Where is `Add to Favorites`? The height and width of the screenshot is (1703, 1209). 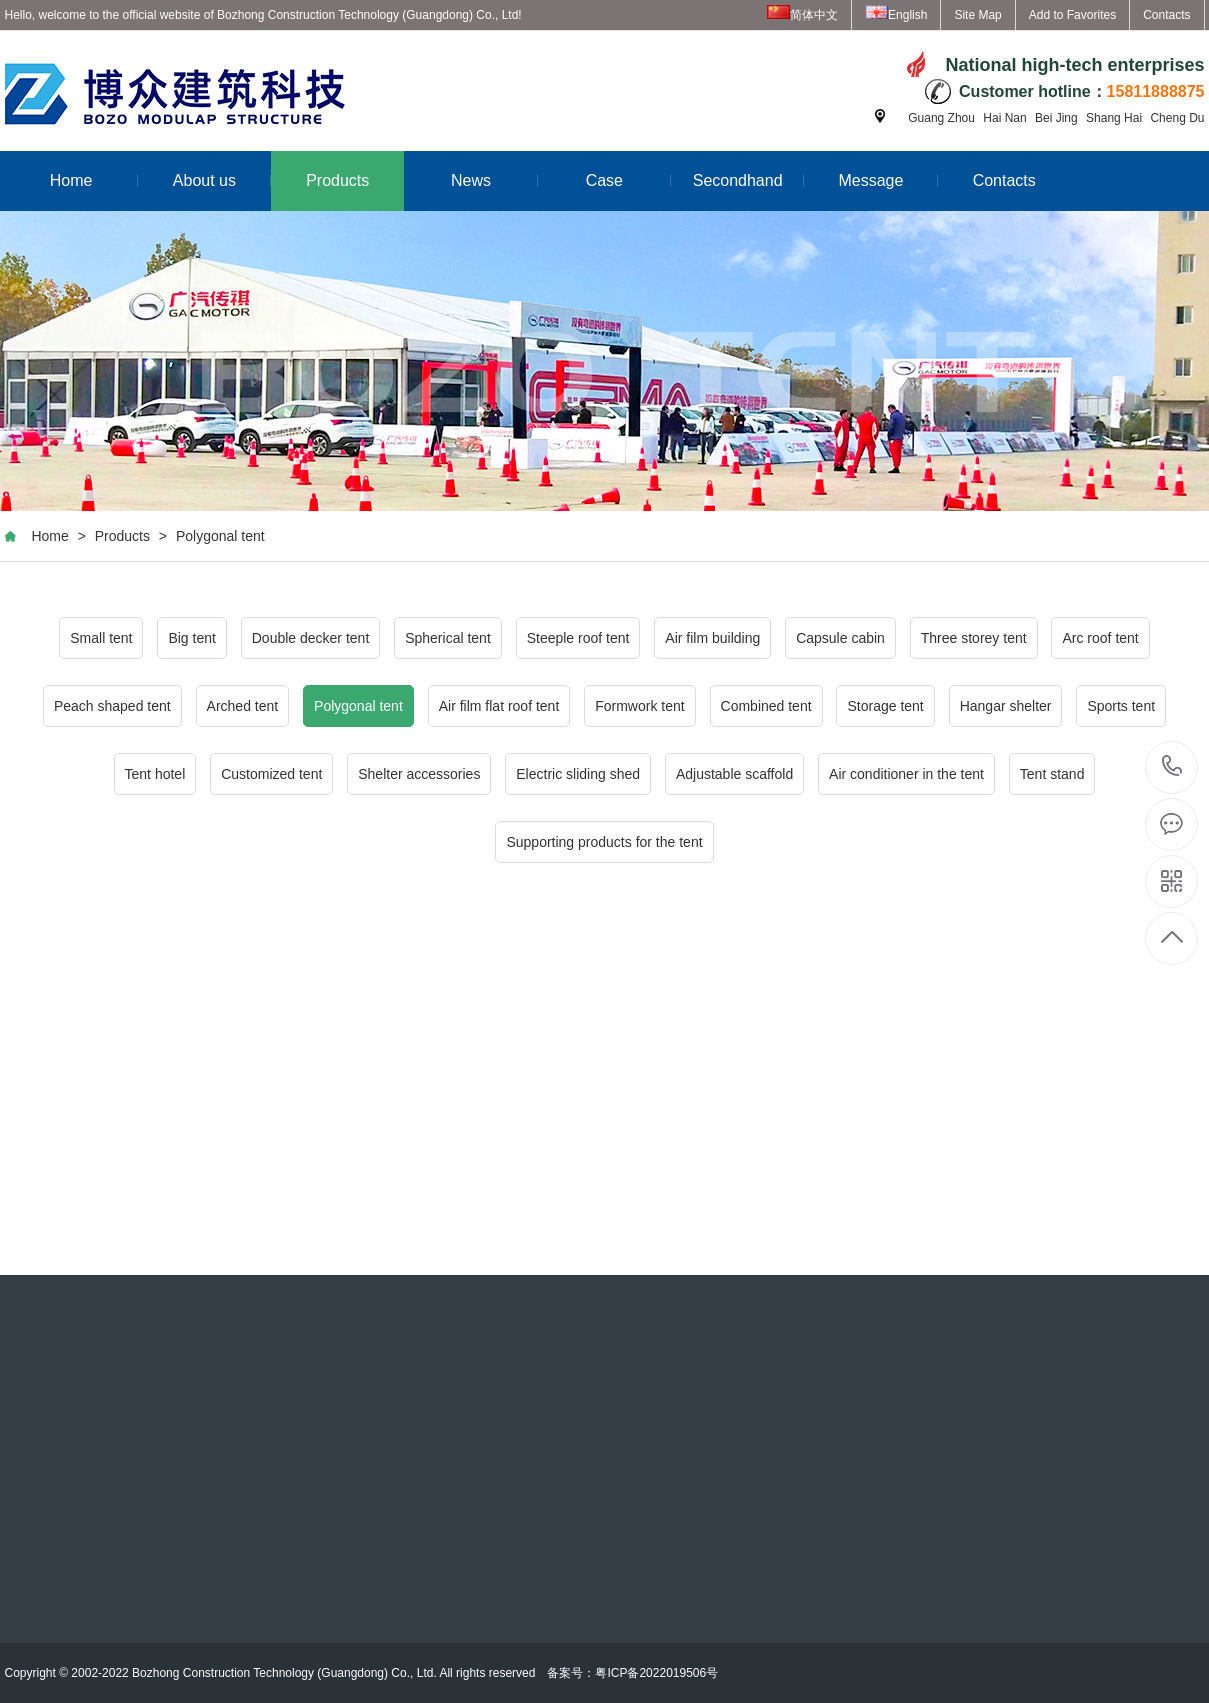 Add to Favorites is located at coordinates (1072, 15).